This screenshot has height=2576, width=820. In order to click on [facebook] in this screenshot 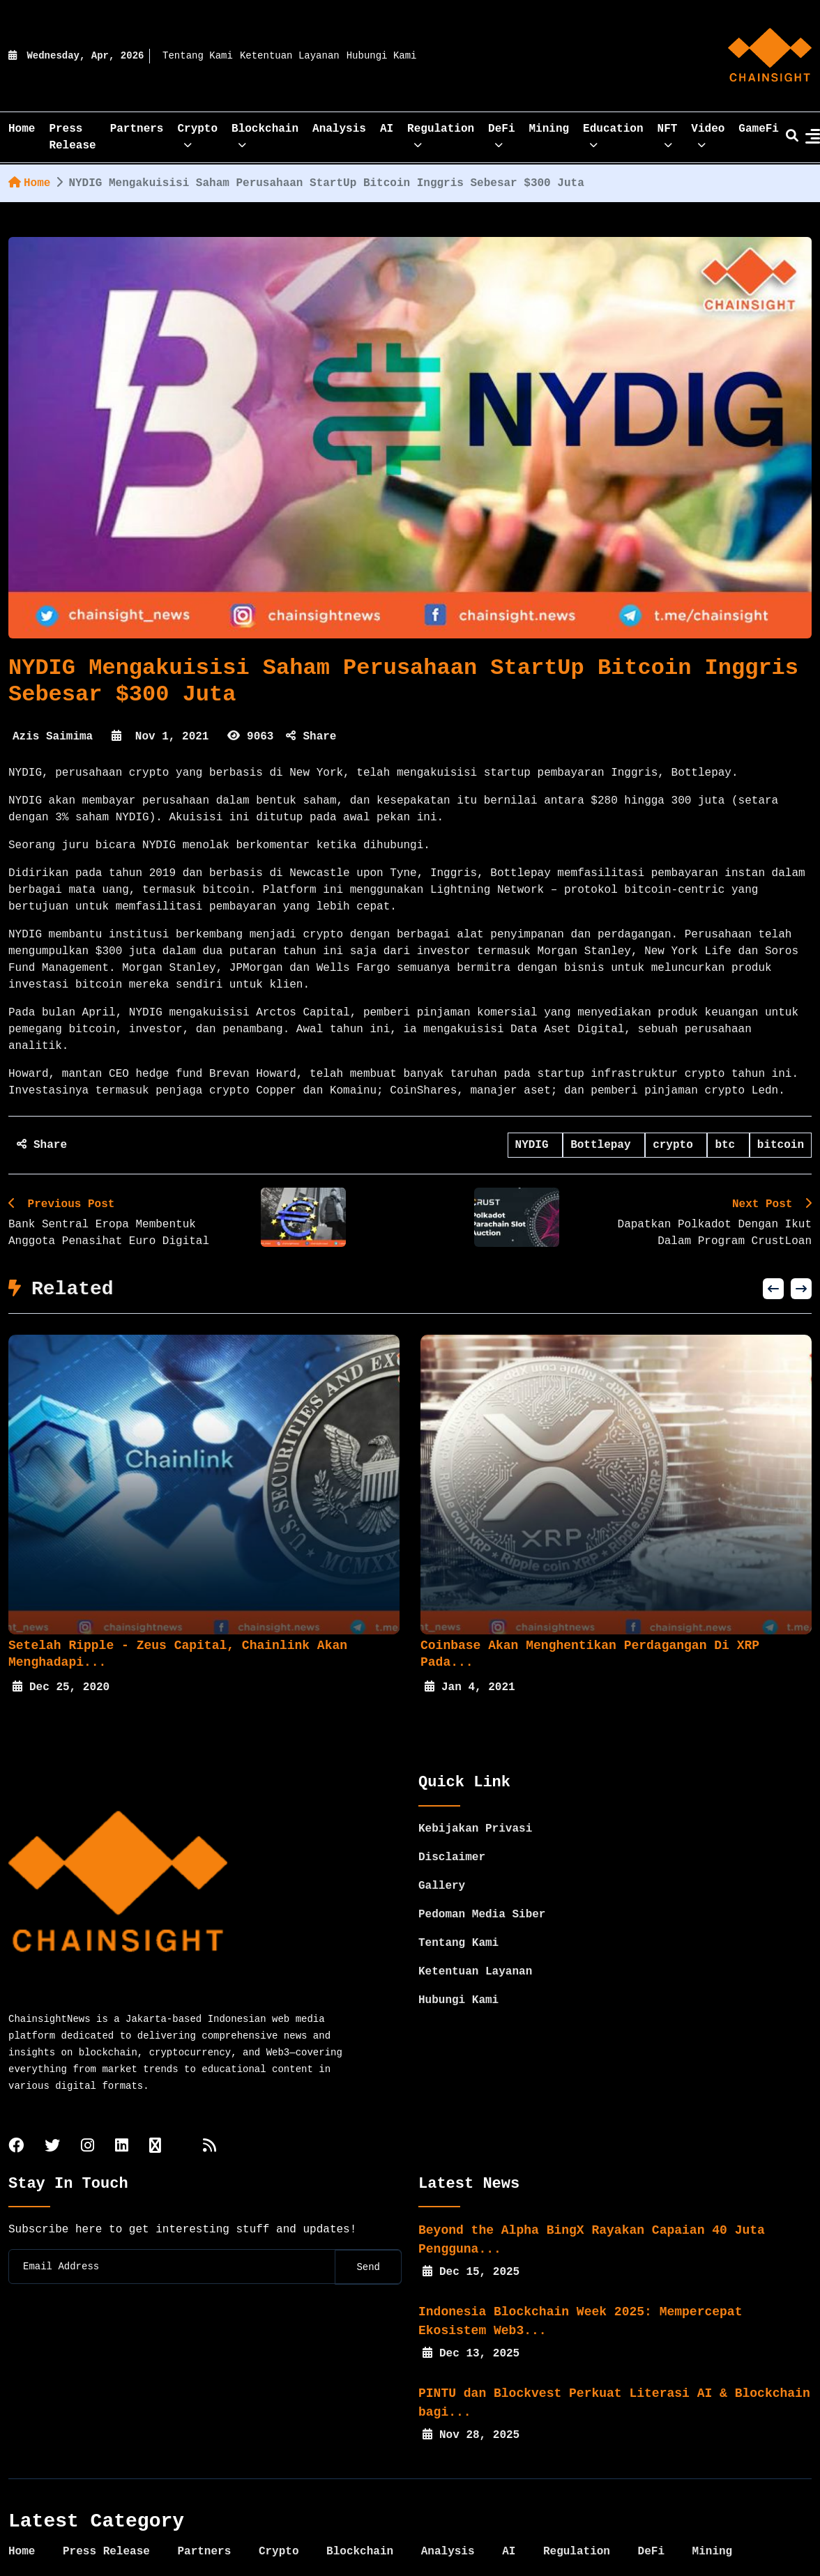, I will do `click(16, 2115)`.